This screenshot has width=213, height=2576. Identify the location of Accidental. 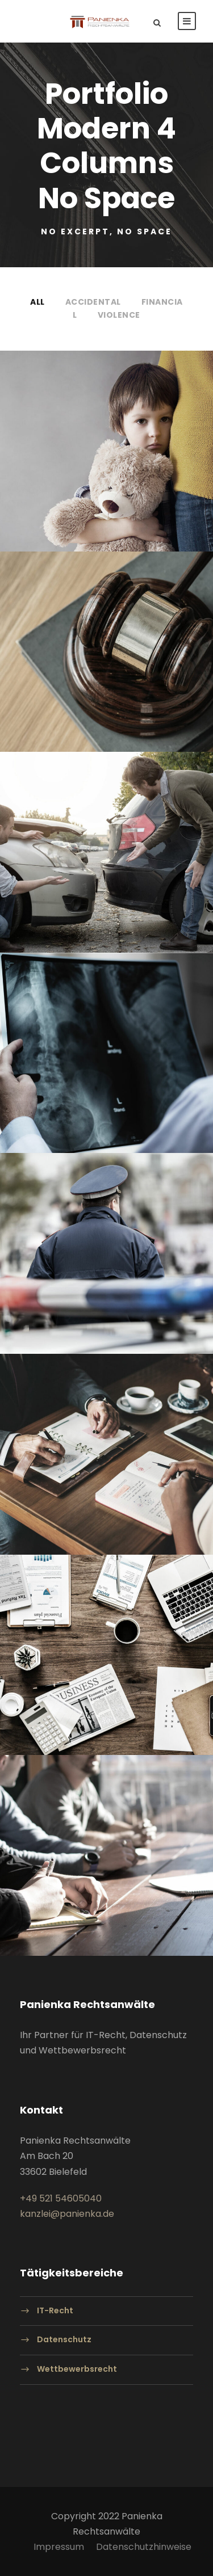
(93, 302).